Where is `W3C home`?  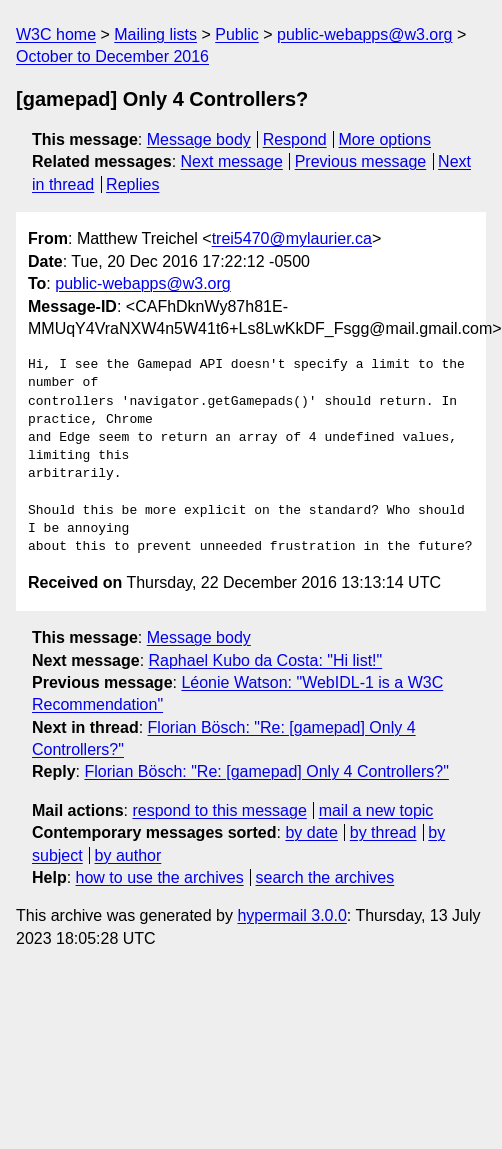 W3C home is located at coordinates (56, 34).